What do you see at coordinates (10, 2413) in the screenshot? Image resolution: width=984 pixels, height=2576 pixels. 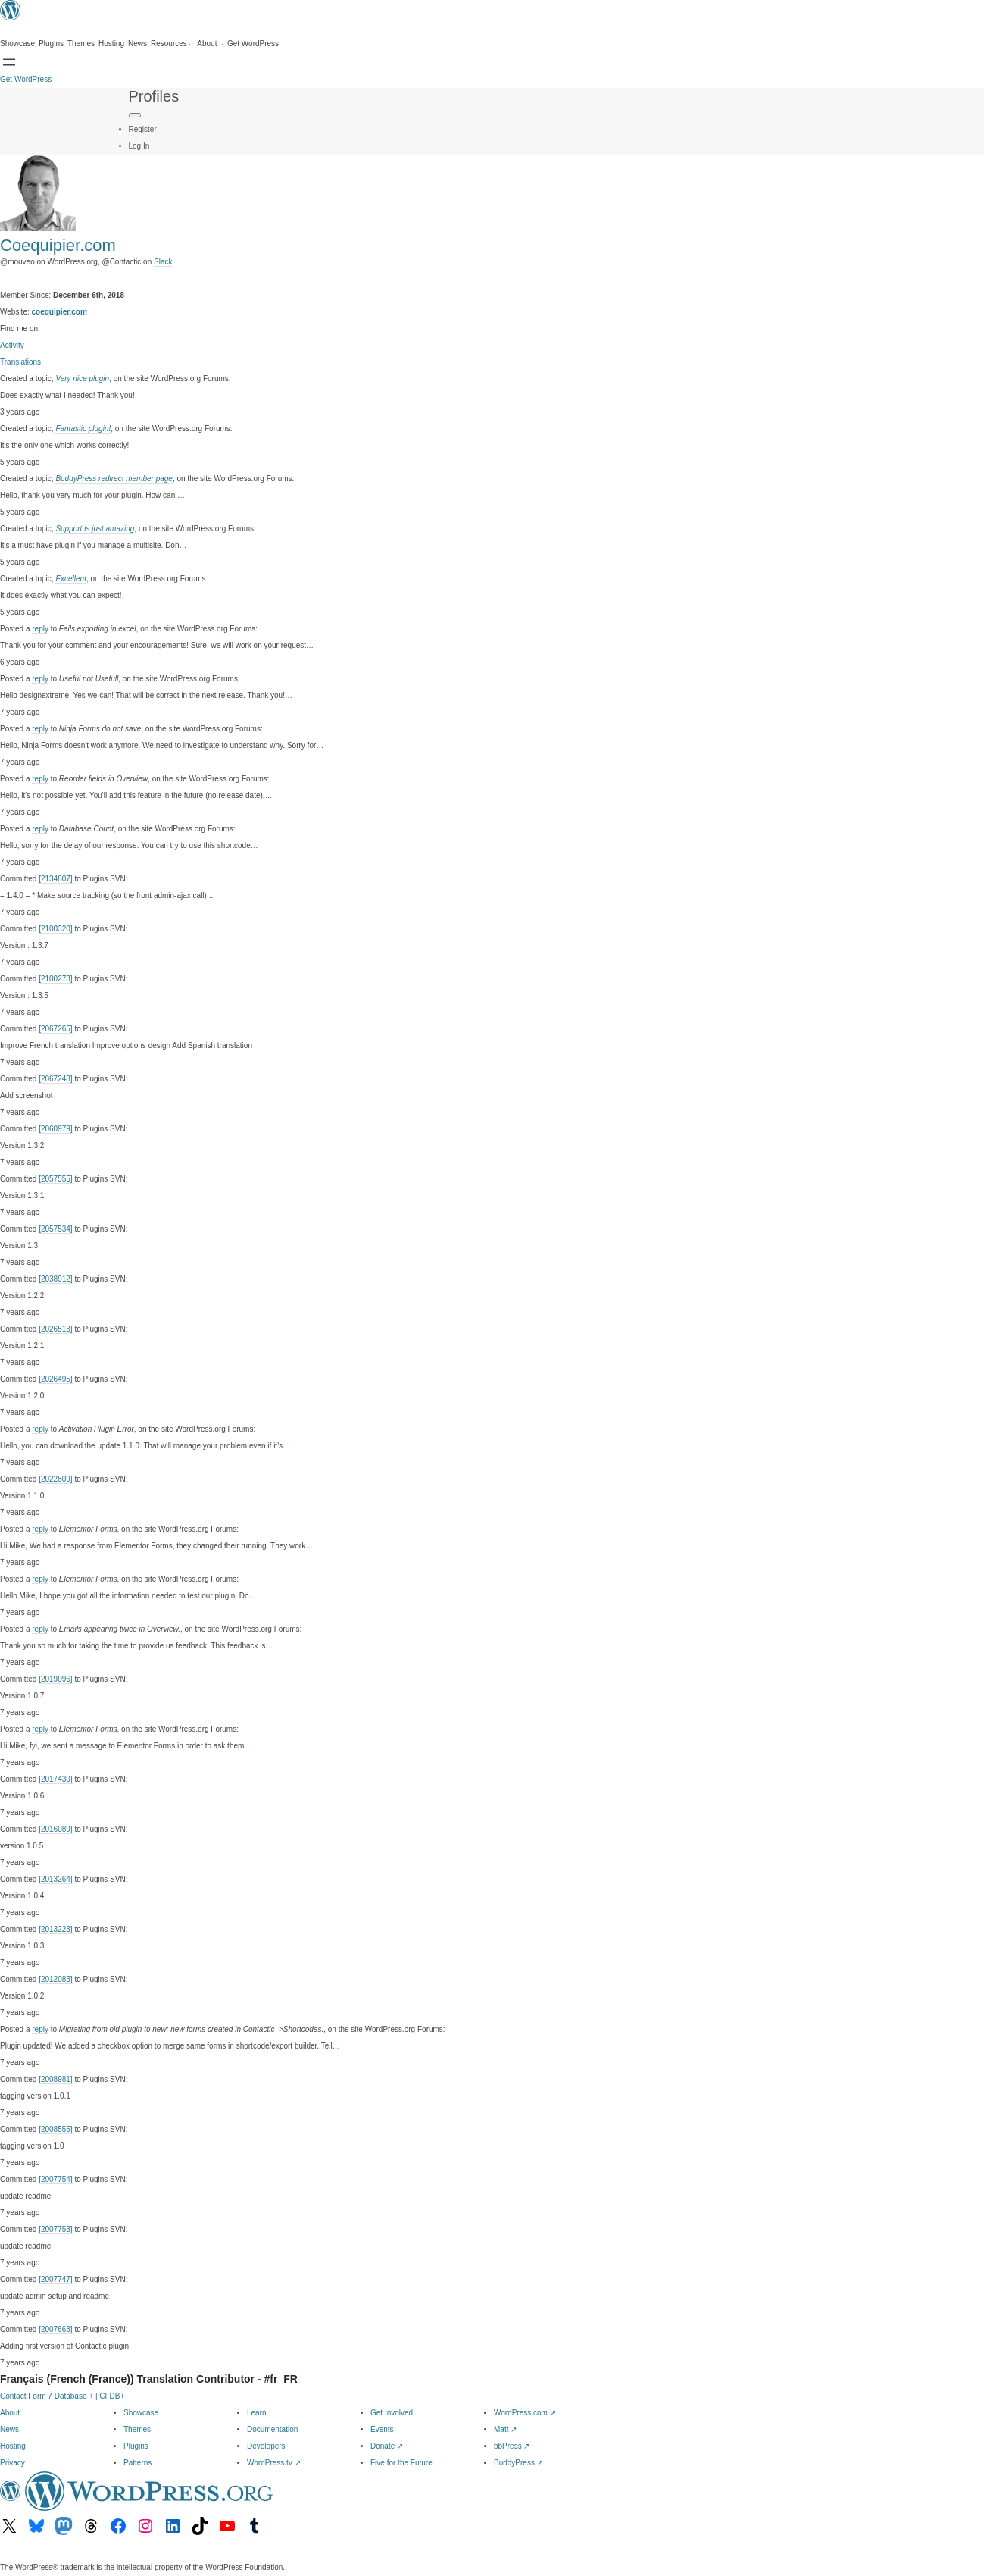 I see `About` at bounding box center [10, 2413].